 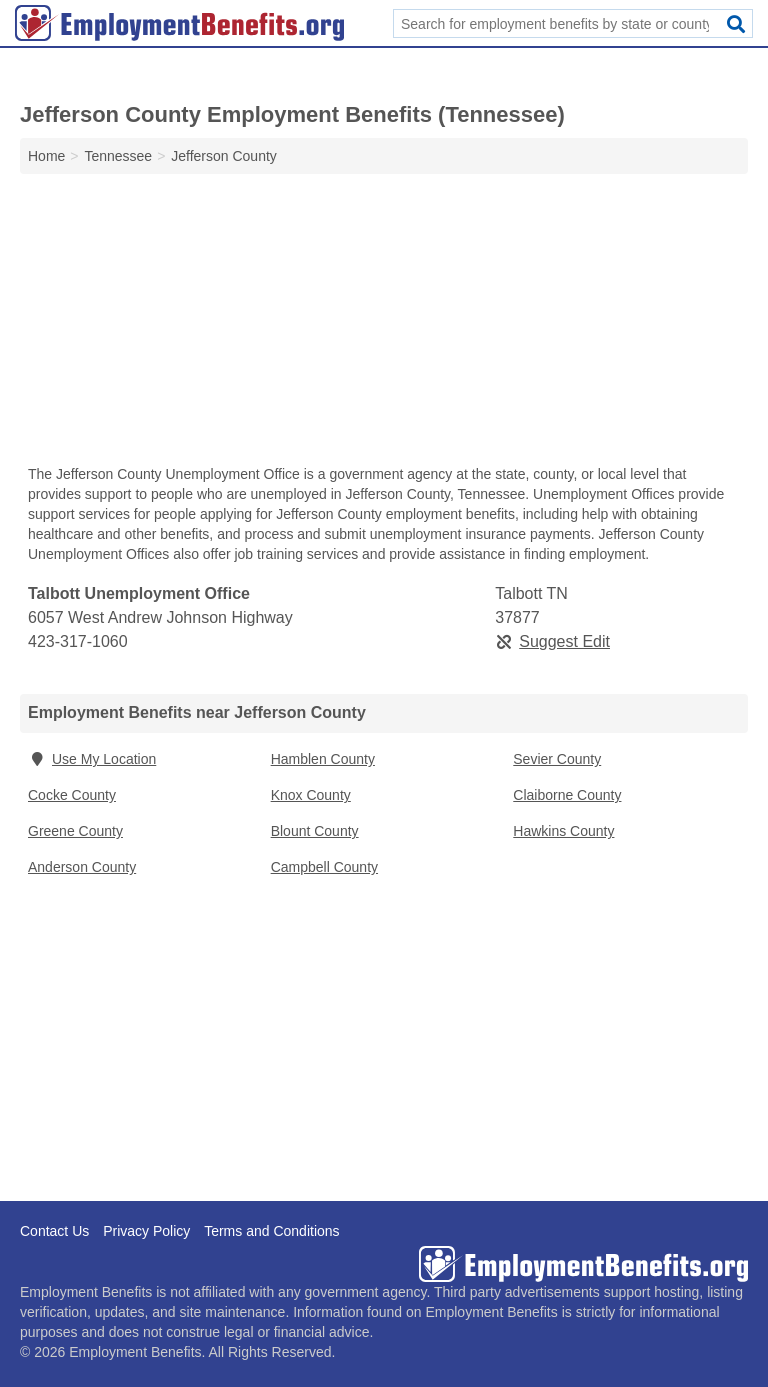 What do you see at coordinates (311, 795) in the screenshot?
I see `Knox County` at bounding box center [311, 795].